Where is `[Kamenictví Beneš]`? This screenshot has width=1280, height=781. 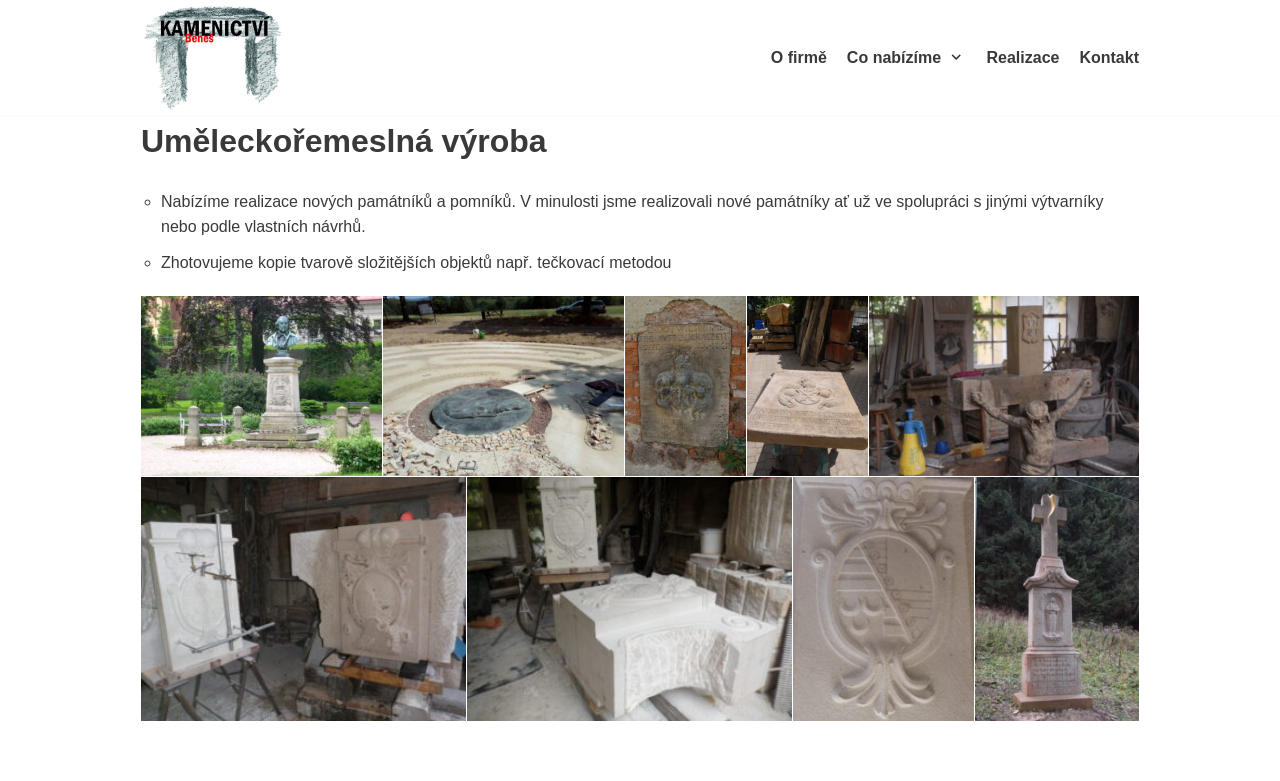
[Kamenictví Beneš] is located at coordinates (215, 57).